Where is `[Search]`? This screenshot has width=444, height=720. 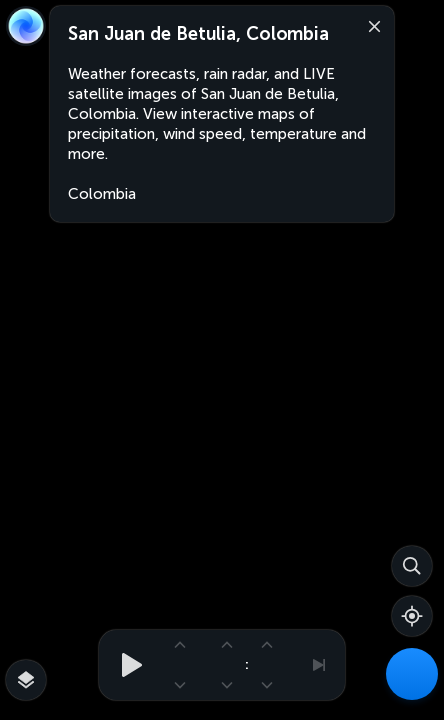
[Search] is located at coordinates (412, 566).